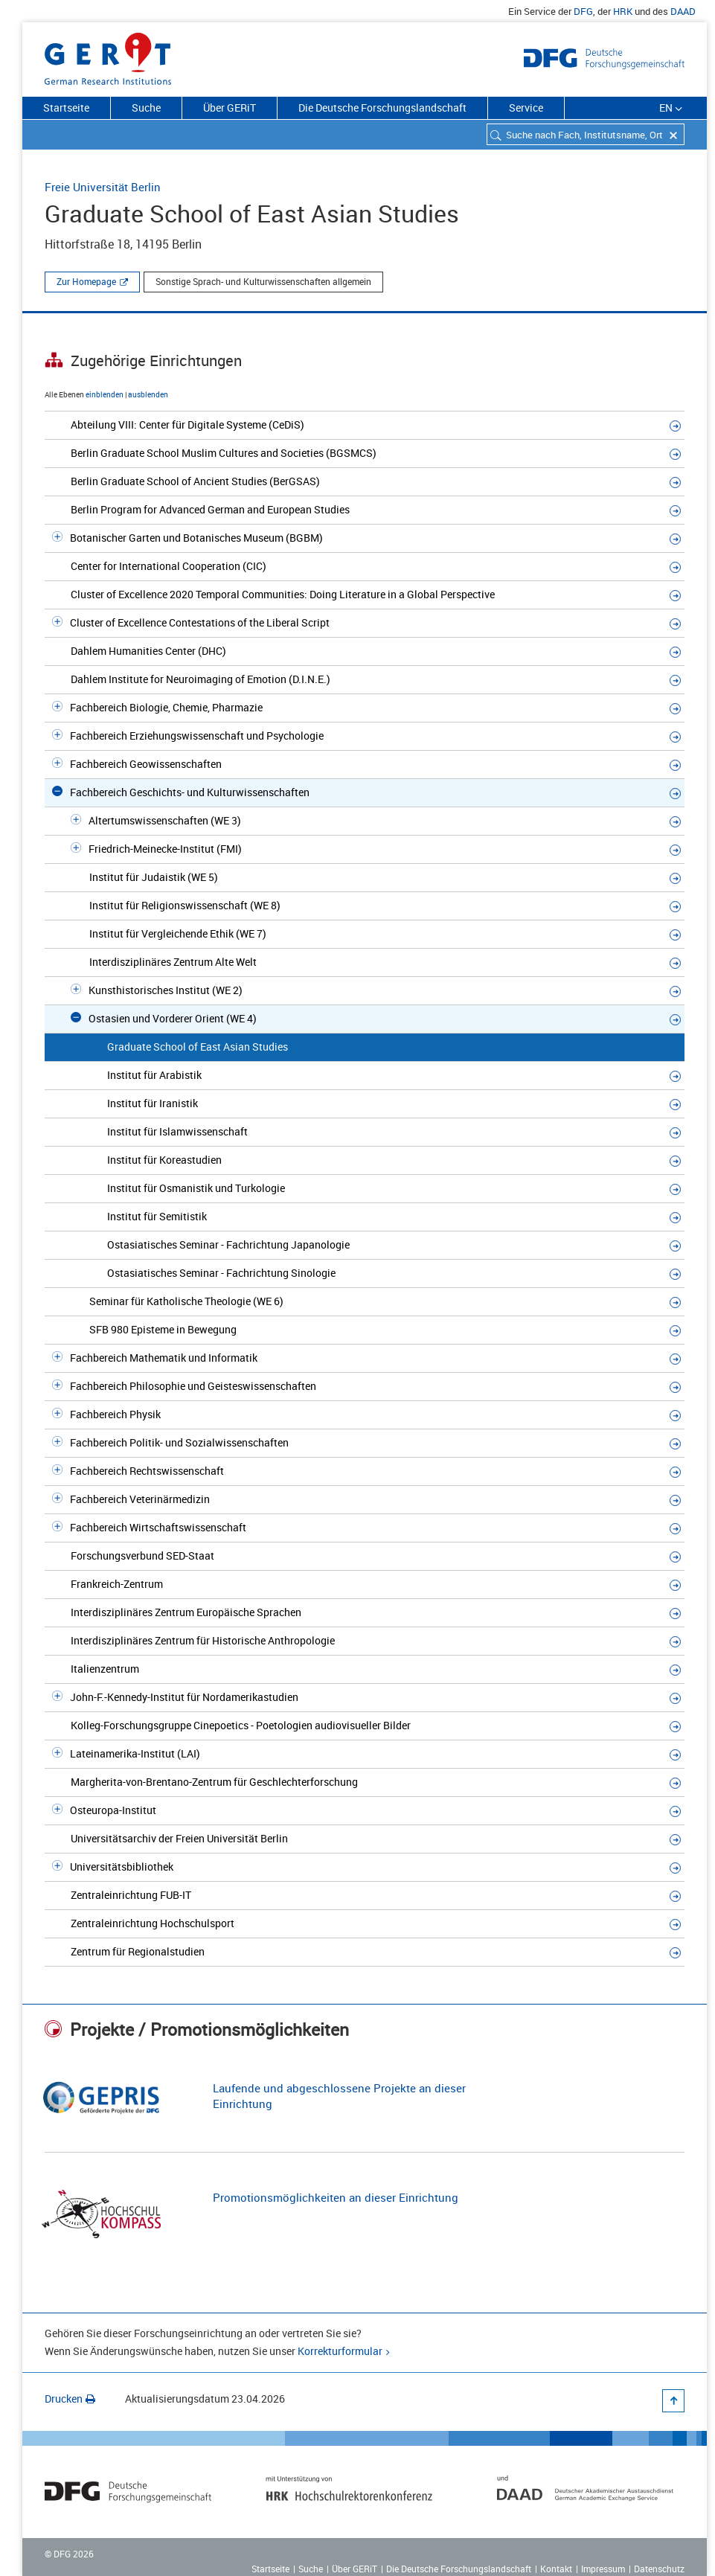 The image size is (715, 2576). Describe the element at coordinates (229, 107) in the screenshot. I see `Über GERiT` at that location.